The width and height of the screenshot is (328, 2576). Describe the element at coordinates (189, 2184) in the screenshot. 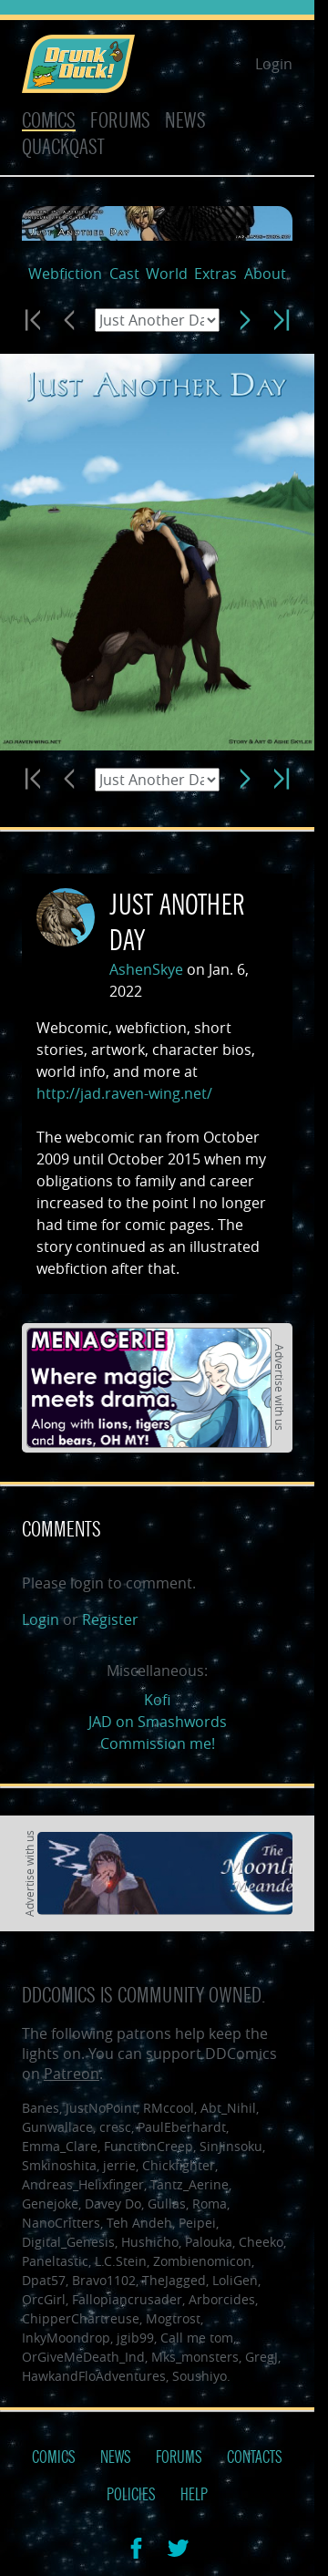

I see `Tantz_Aerine` at that location.